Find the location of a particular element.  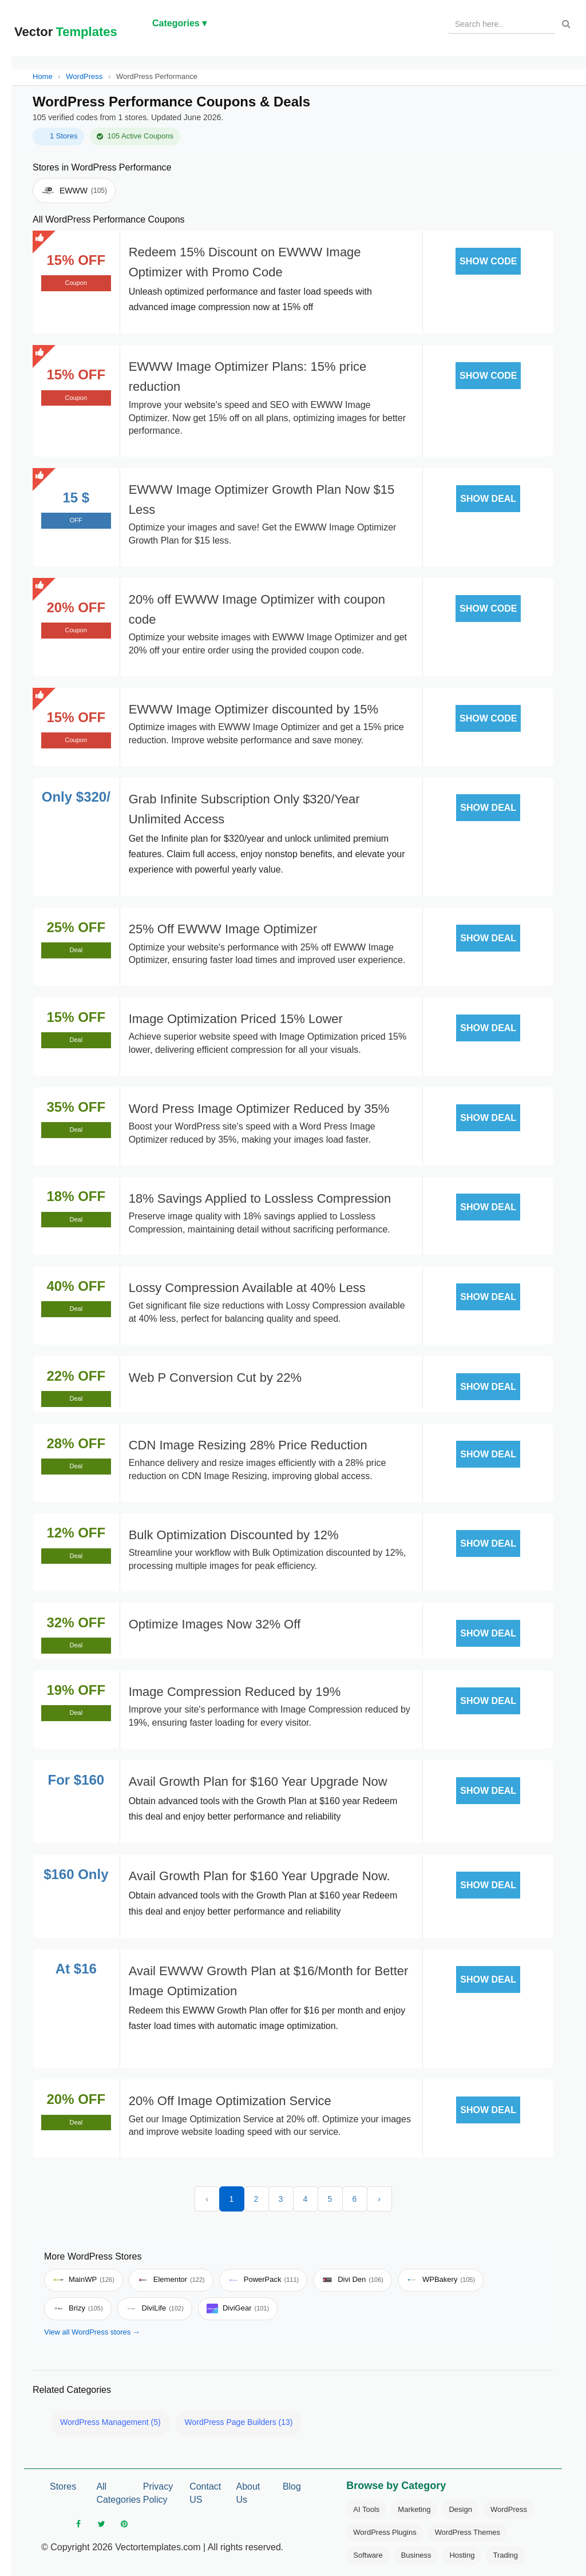

Image Optimization Priced 15% Lower is located at coordinates (236, 1019).